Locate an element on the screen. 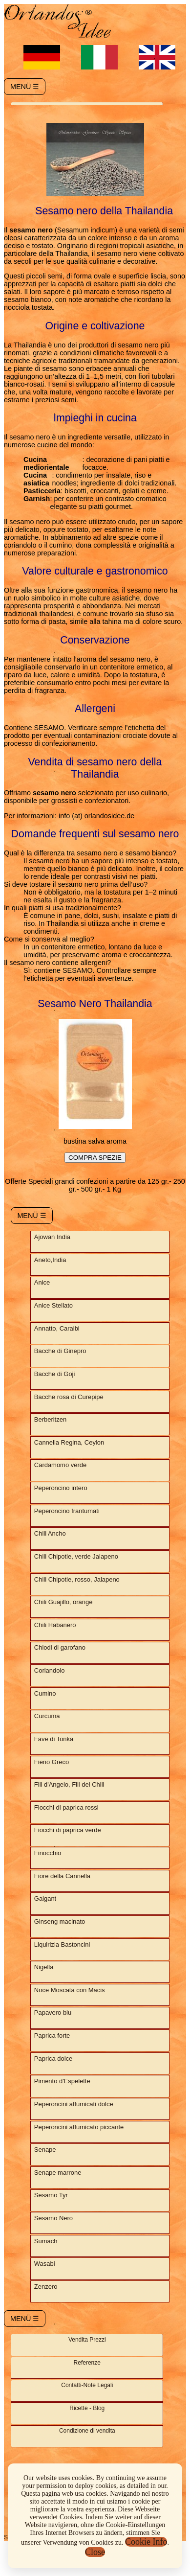 This screenshot has width=190, height=2576. Chili Ancho is located at coordinates (50, 1533).